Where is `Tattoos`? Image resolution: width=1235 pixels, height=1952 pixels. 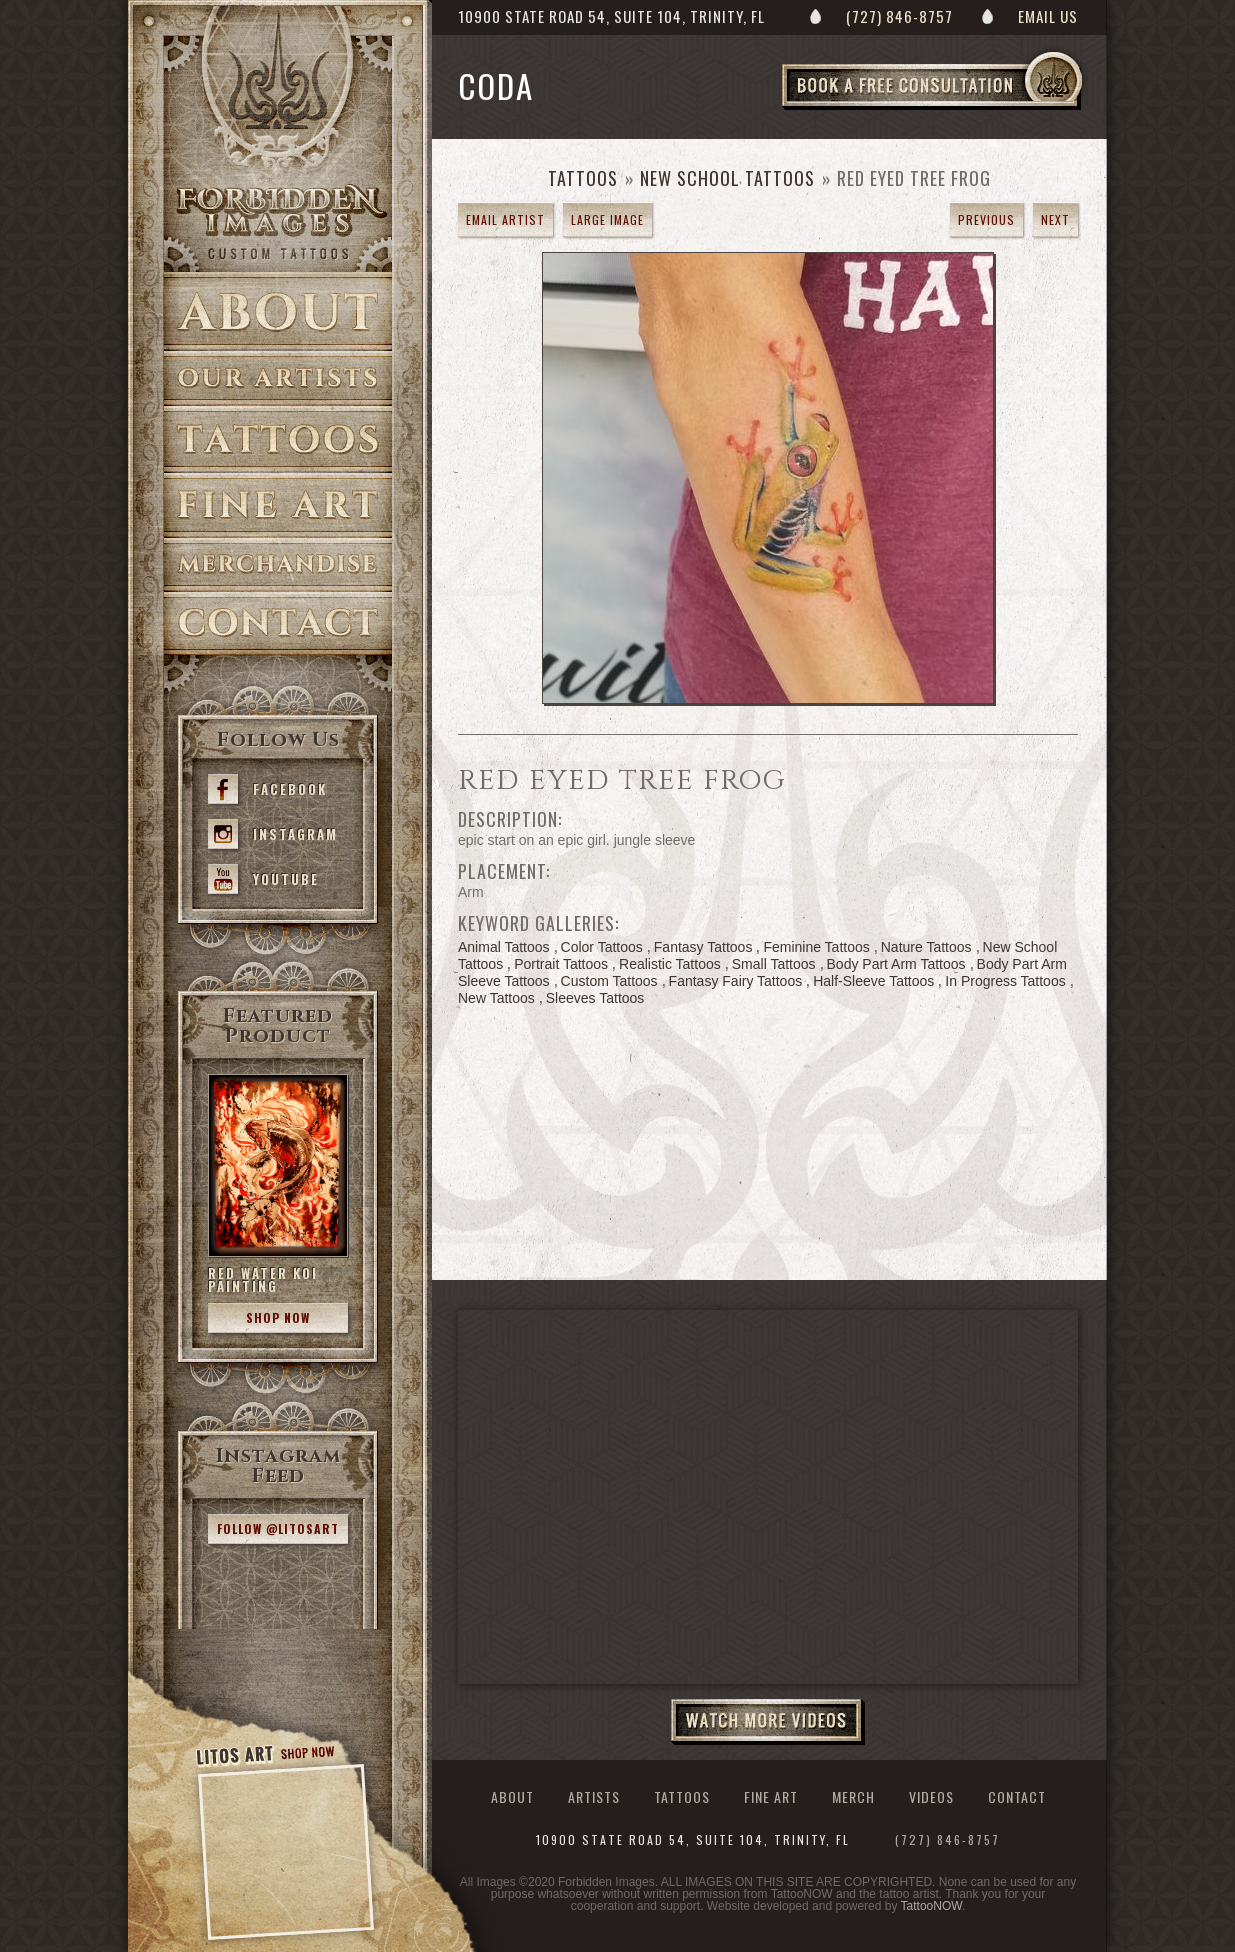
Tattoos is located at coordinates (278, 439).